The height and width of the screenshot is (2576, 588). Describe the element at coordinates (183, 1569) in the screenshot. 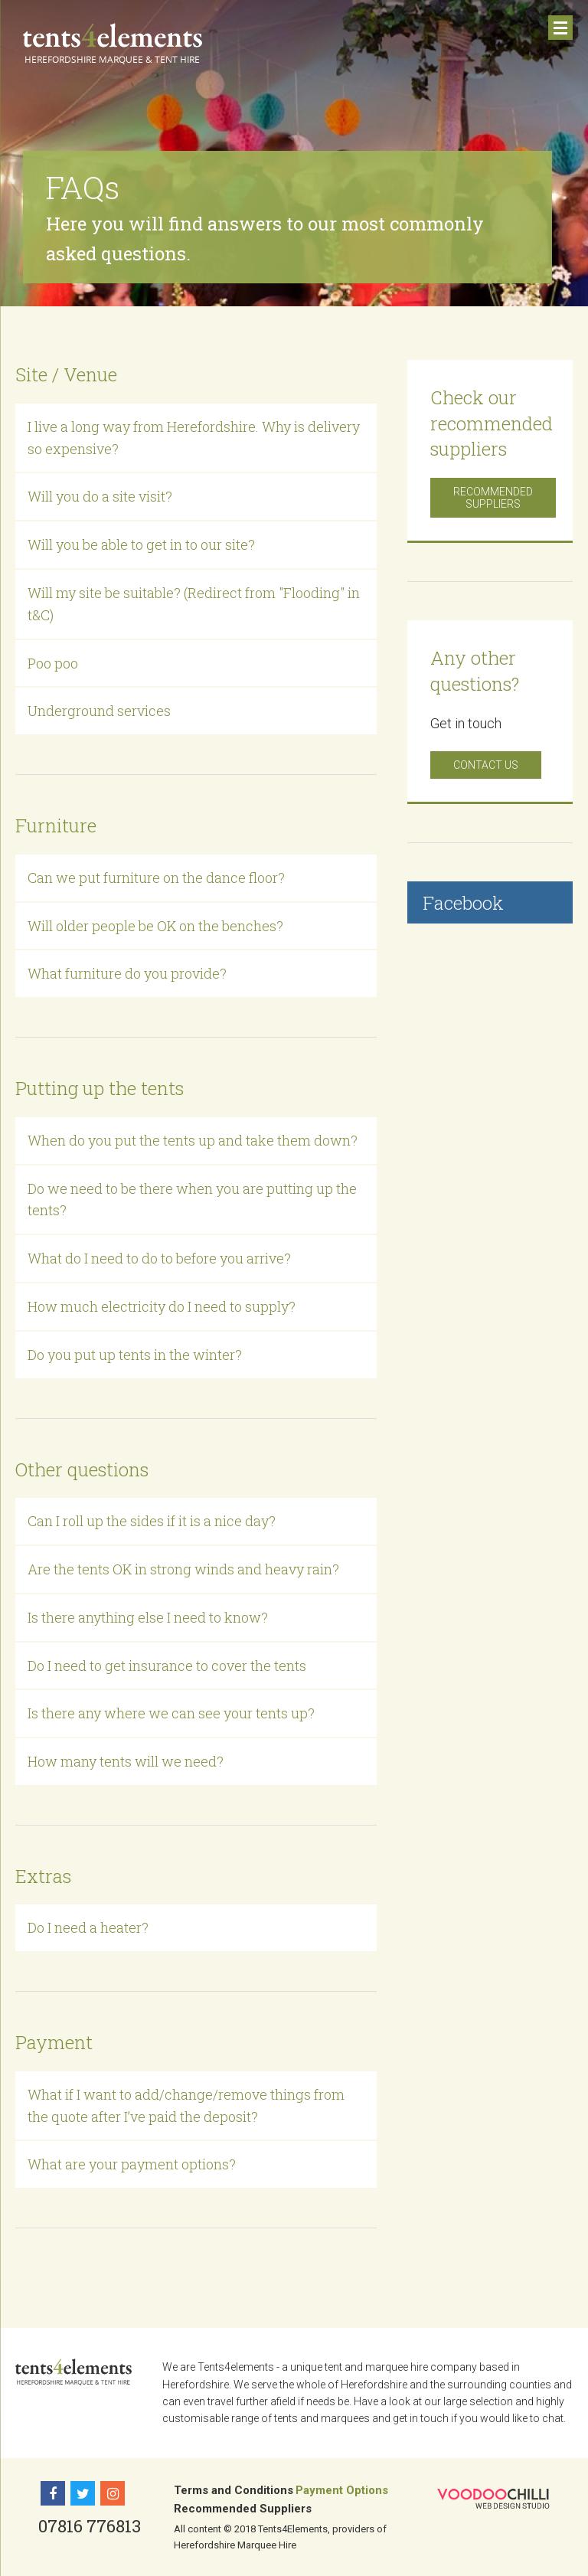

I see `Are the tents OK in strong winds and heavy rain?` at that location.